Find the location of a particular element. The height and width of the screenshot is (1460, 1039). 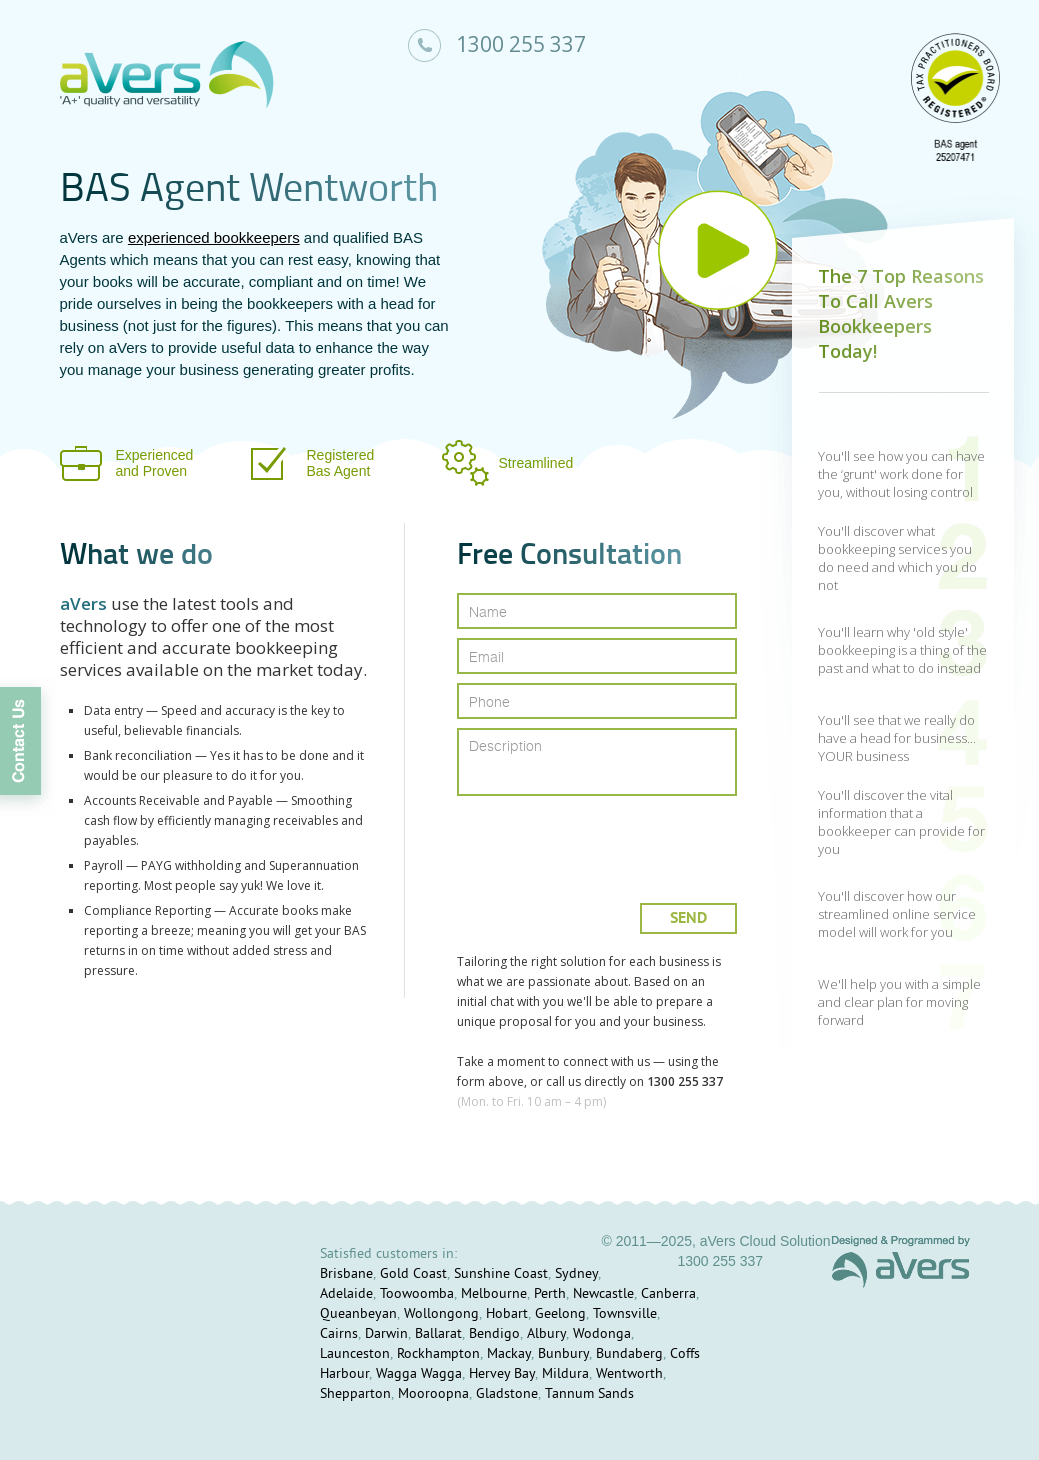

Cairns is located at coordinates (339, 1334).